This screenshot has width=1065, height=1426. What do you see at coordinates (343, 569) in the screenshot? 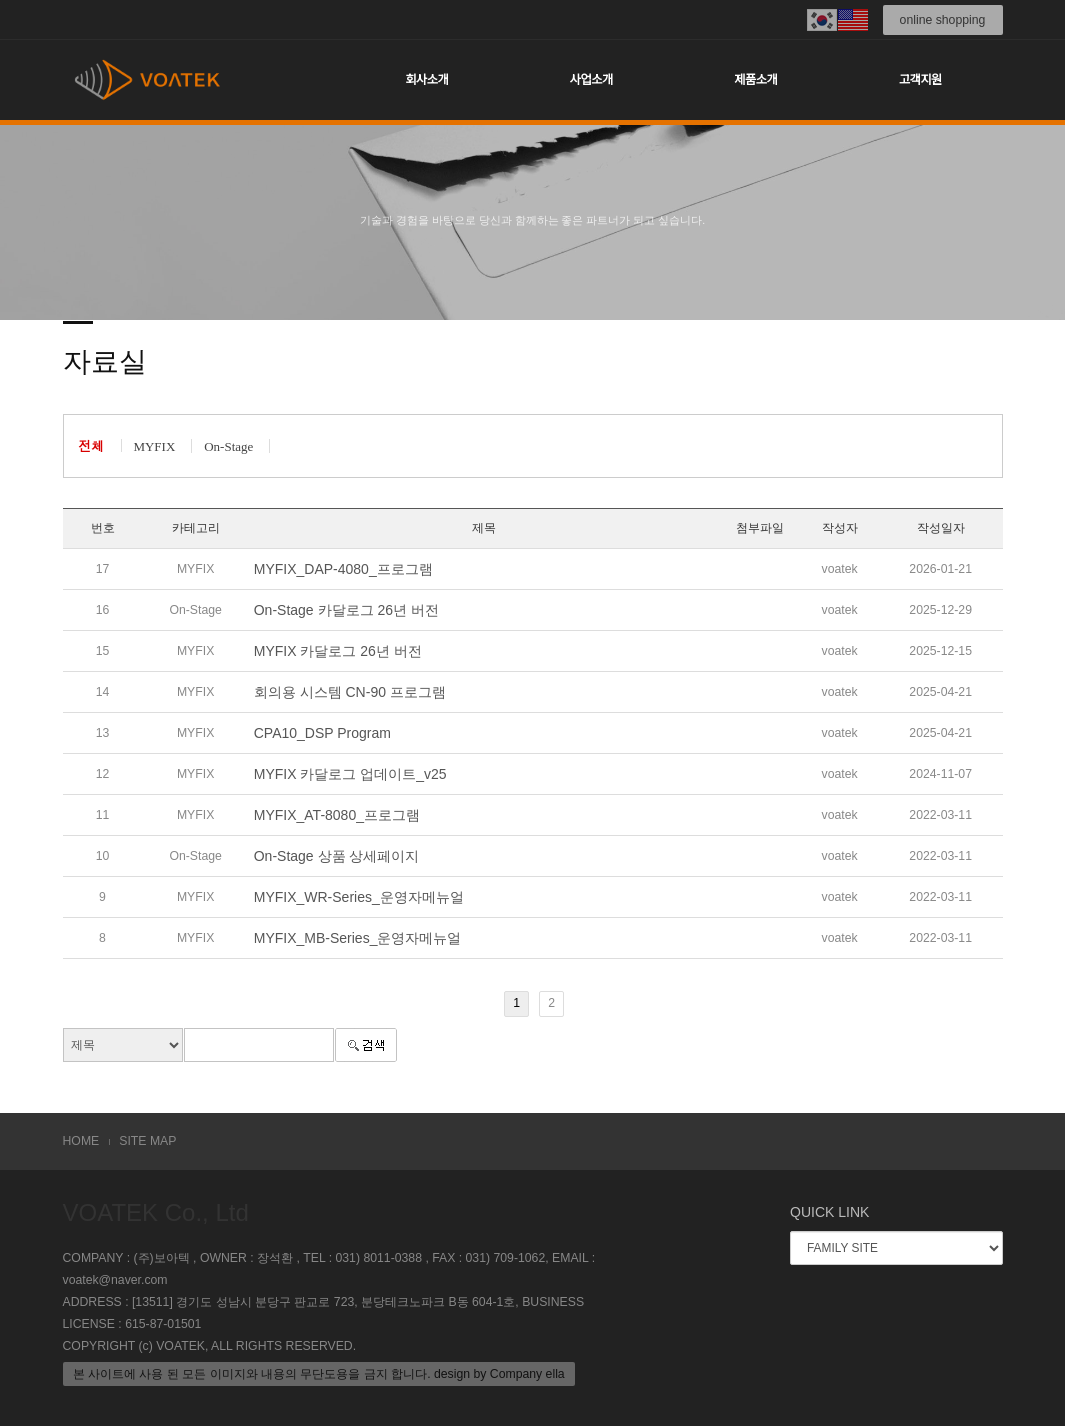
I see `MYFIX_DAP-4080_프로그램` at bounding box center [343, 569].